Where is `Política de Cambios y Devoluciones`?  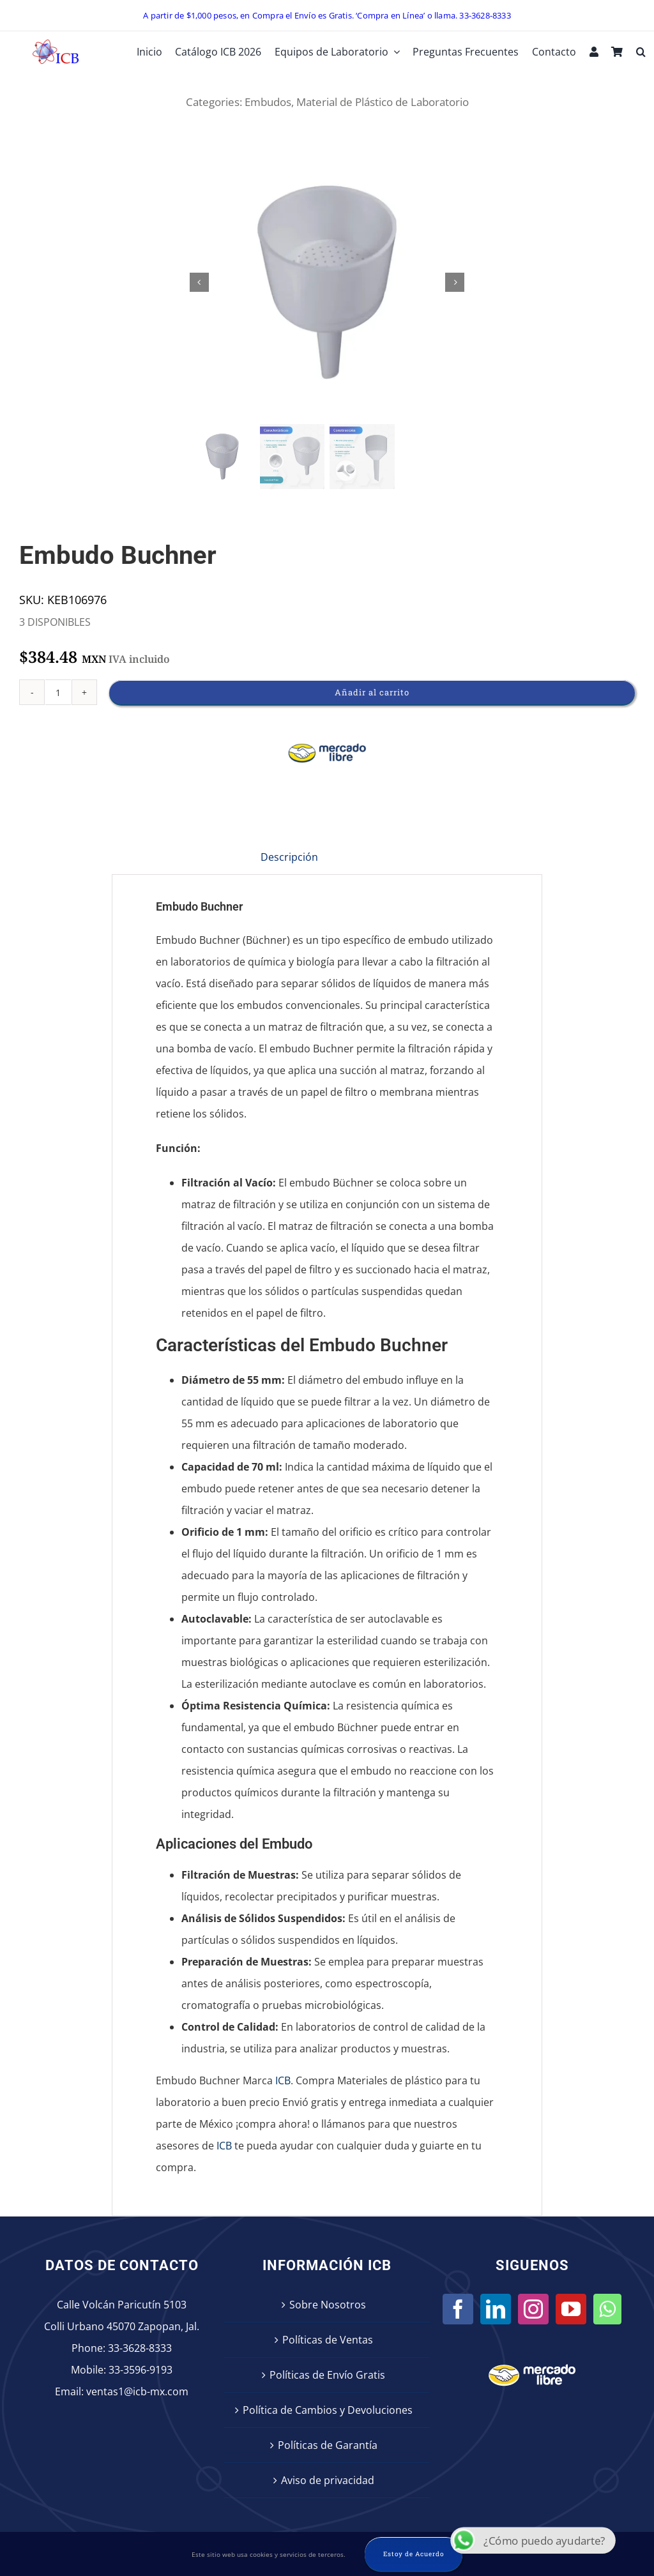 Política de Cambios y Devoluciones is located at coordinates (328, 2410).